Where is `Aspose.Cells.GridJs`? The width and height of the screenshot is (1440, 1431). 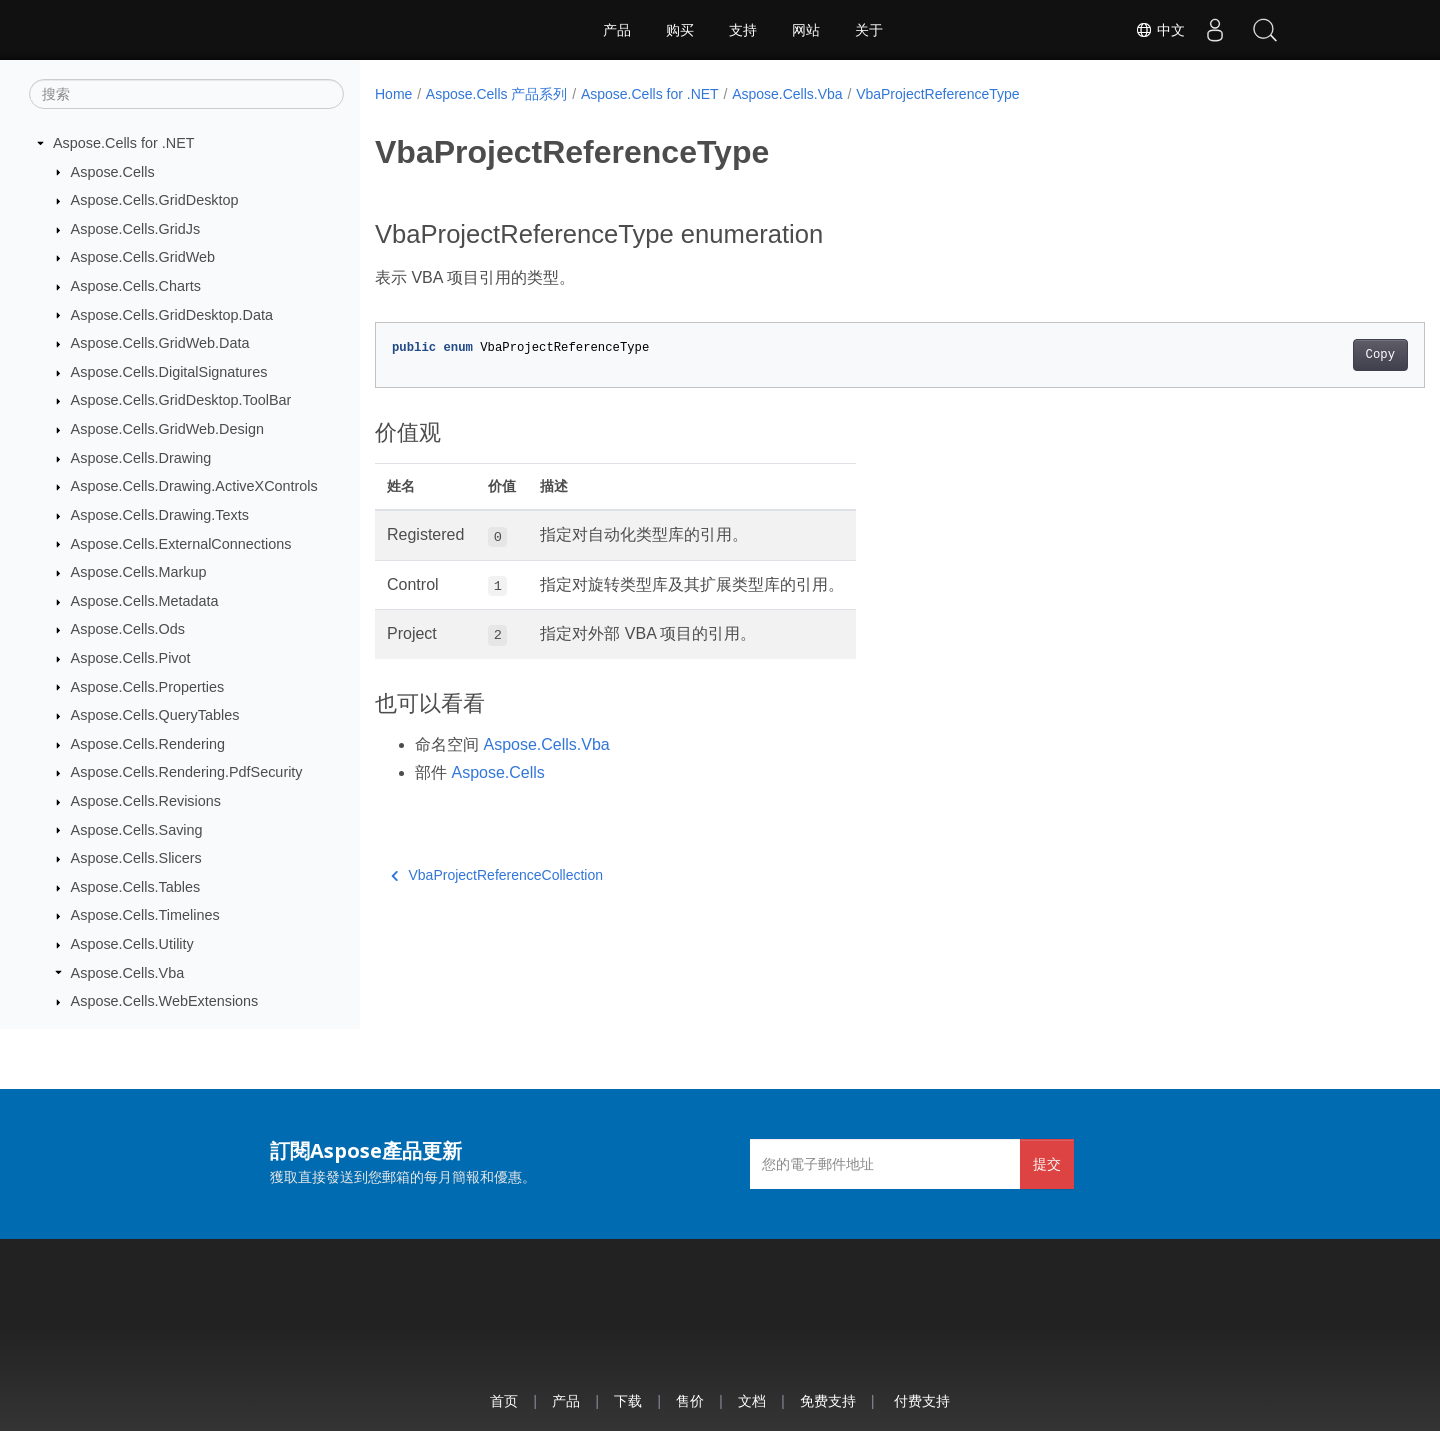 Aspose.Cells.GridJs is located at coordinates (136, 229).